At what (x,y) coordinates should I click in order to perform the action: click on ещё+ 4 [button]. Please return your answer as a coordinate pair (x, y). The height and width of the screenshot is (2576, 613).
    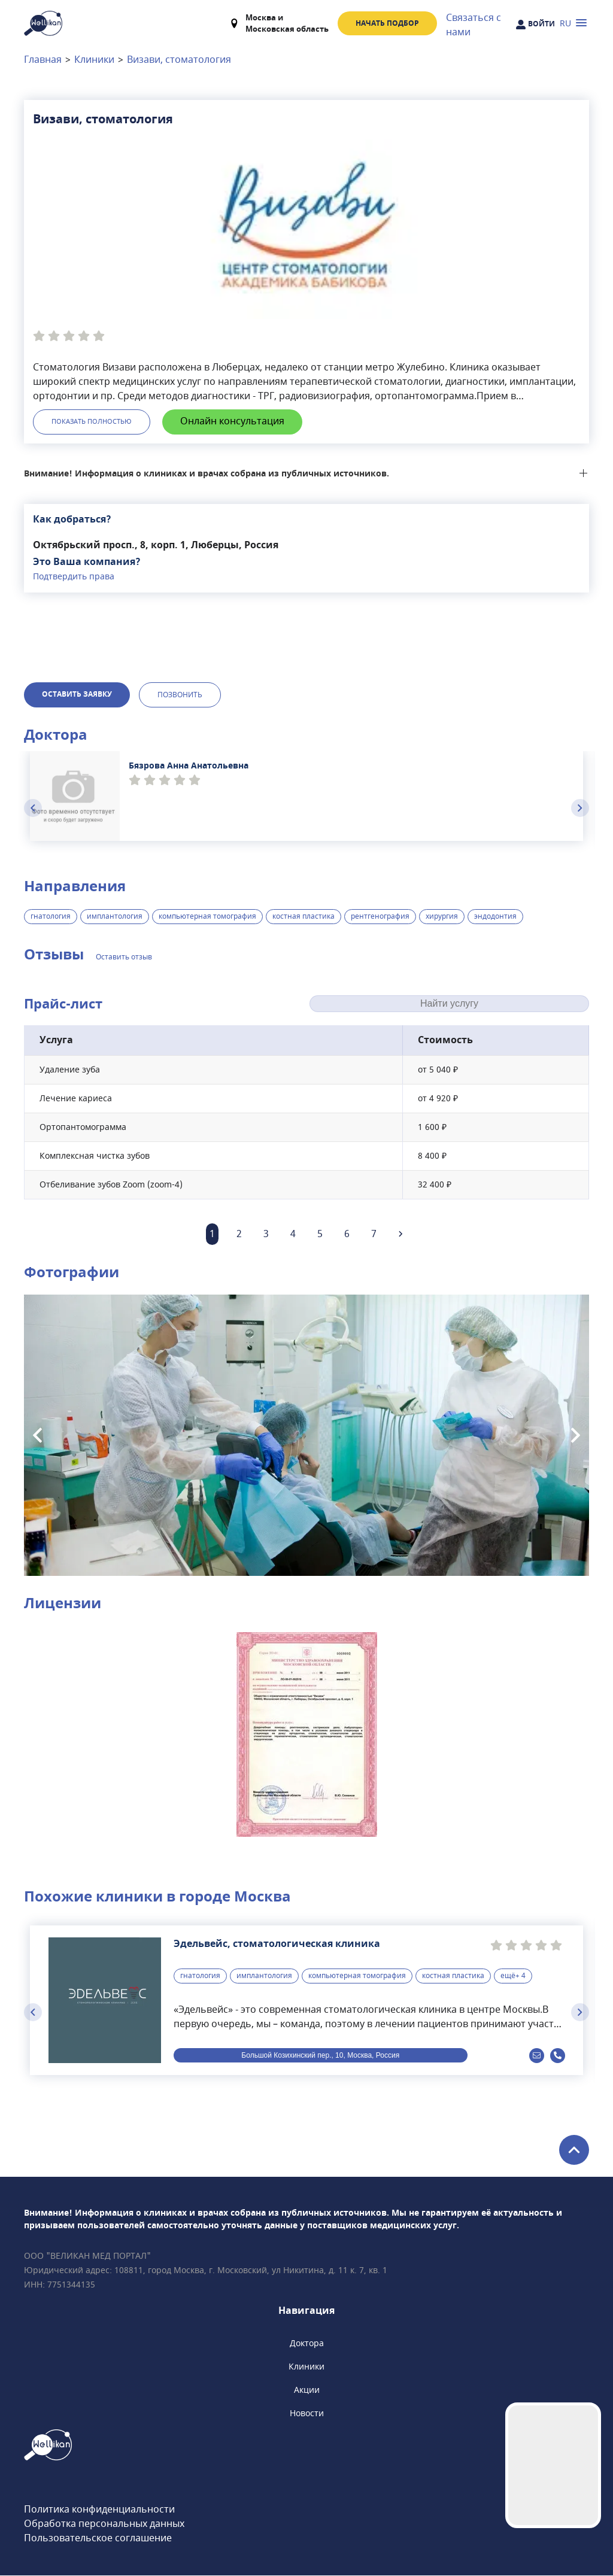
    Looking at the image, I should click on (513, 1976).